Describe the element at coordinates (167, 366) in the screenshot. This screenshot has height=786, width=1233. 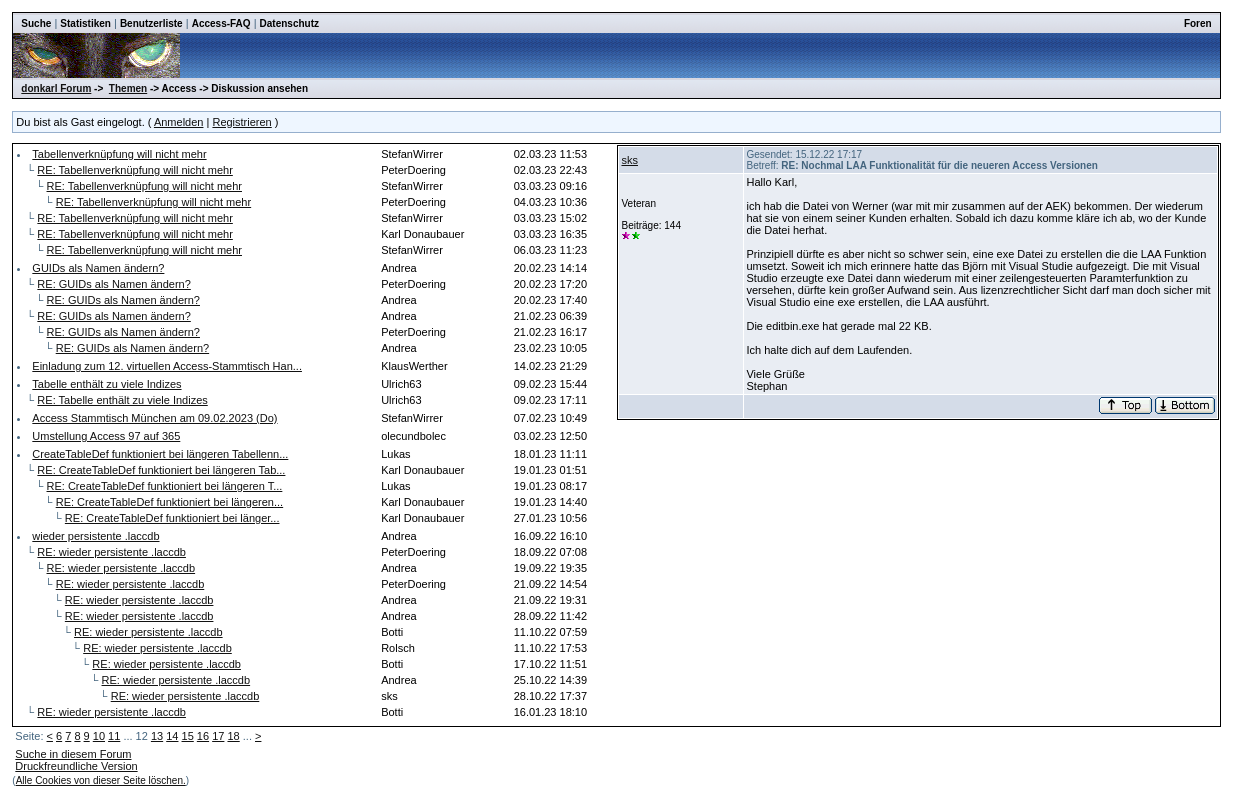
I see `Einladung zum 12. virtuellen Access-Stammtisch Han...` at that location.